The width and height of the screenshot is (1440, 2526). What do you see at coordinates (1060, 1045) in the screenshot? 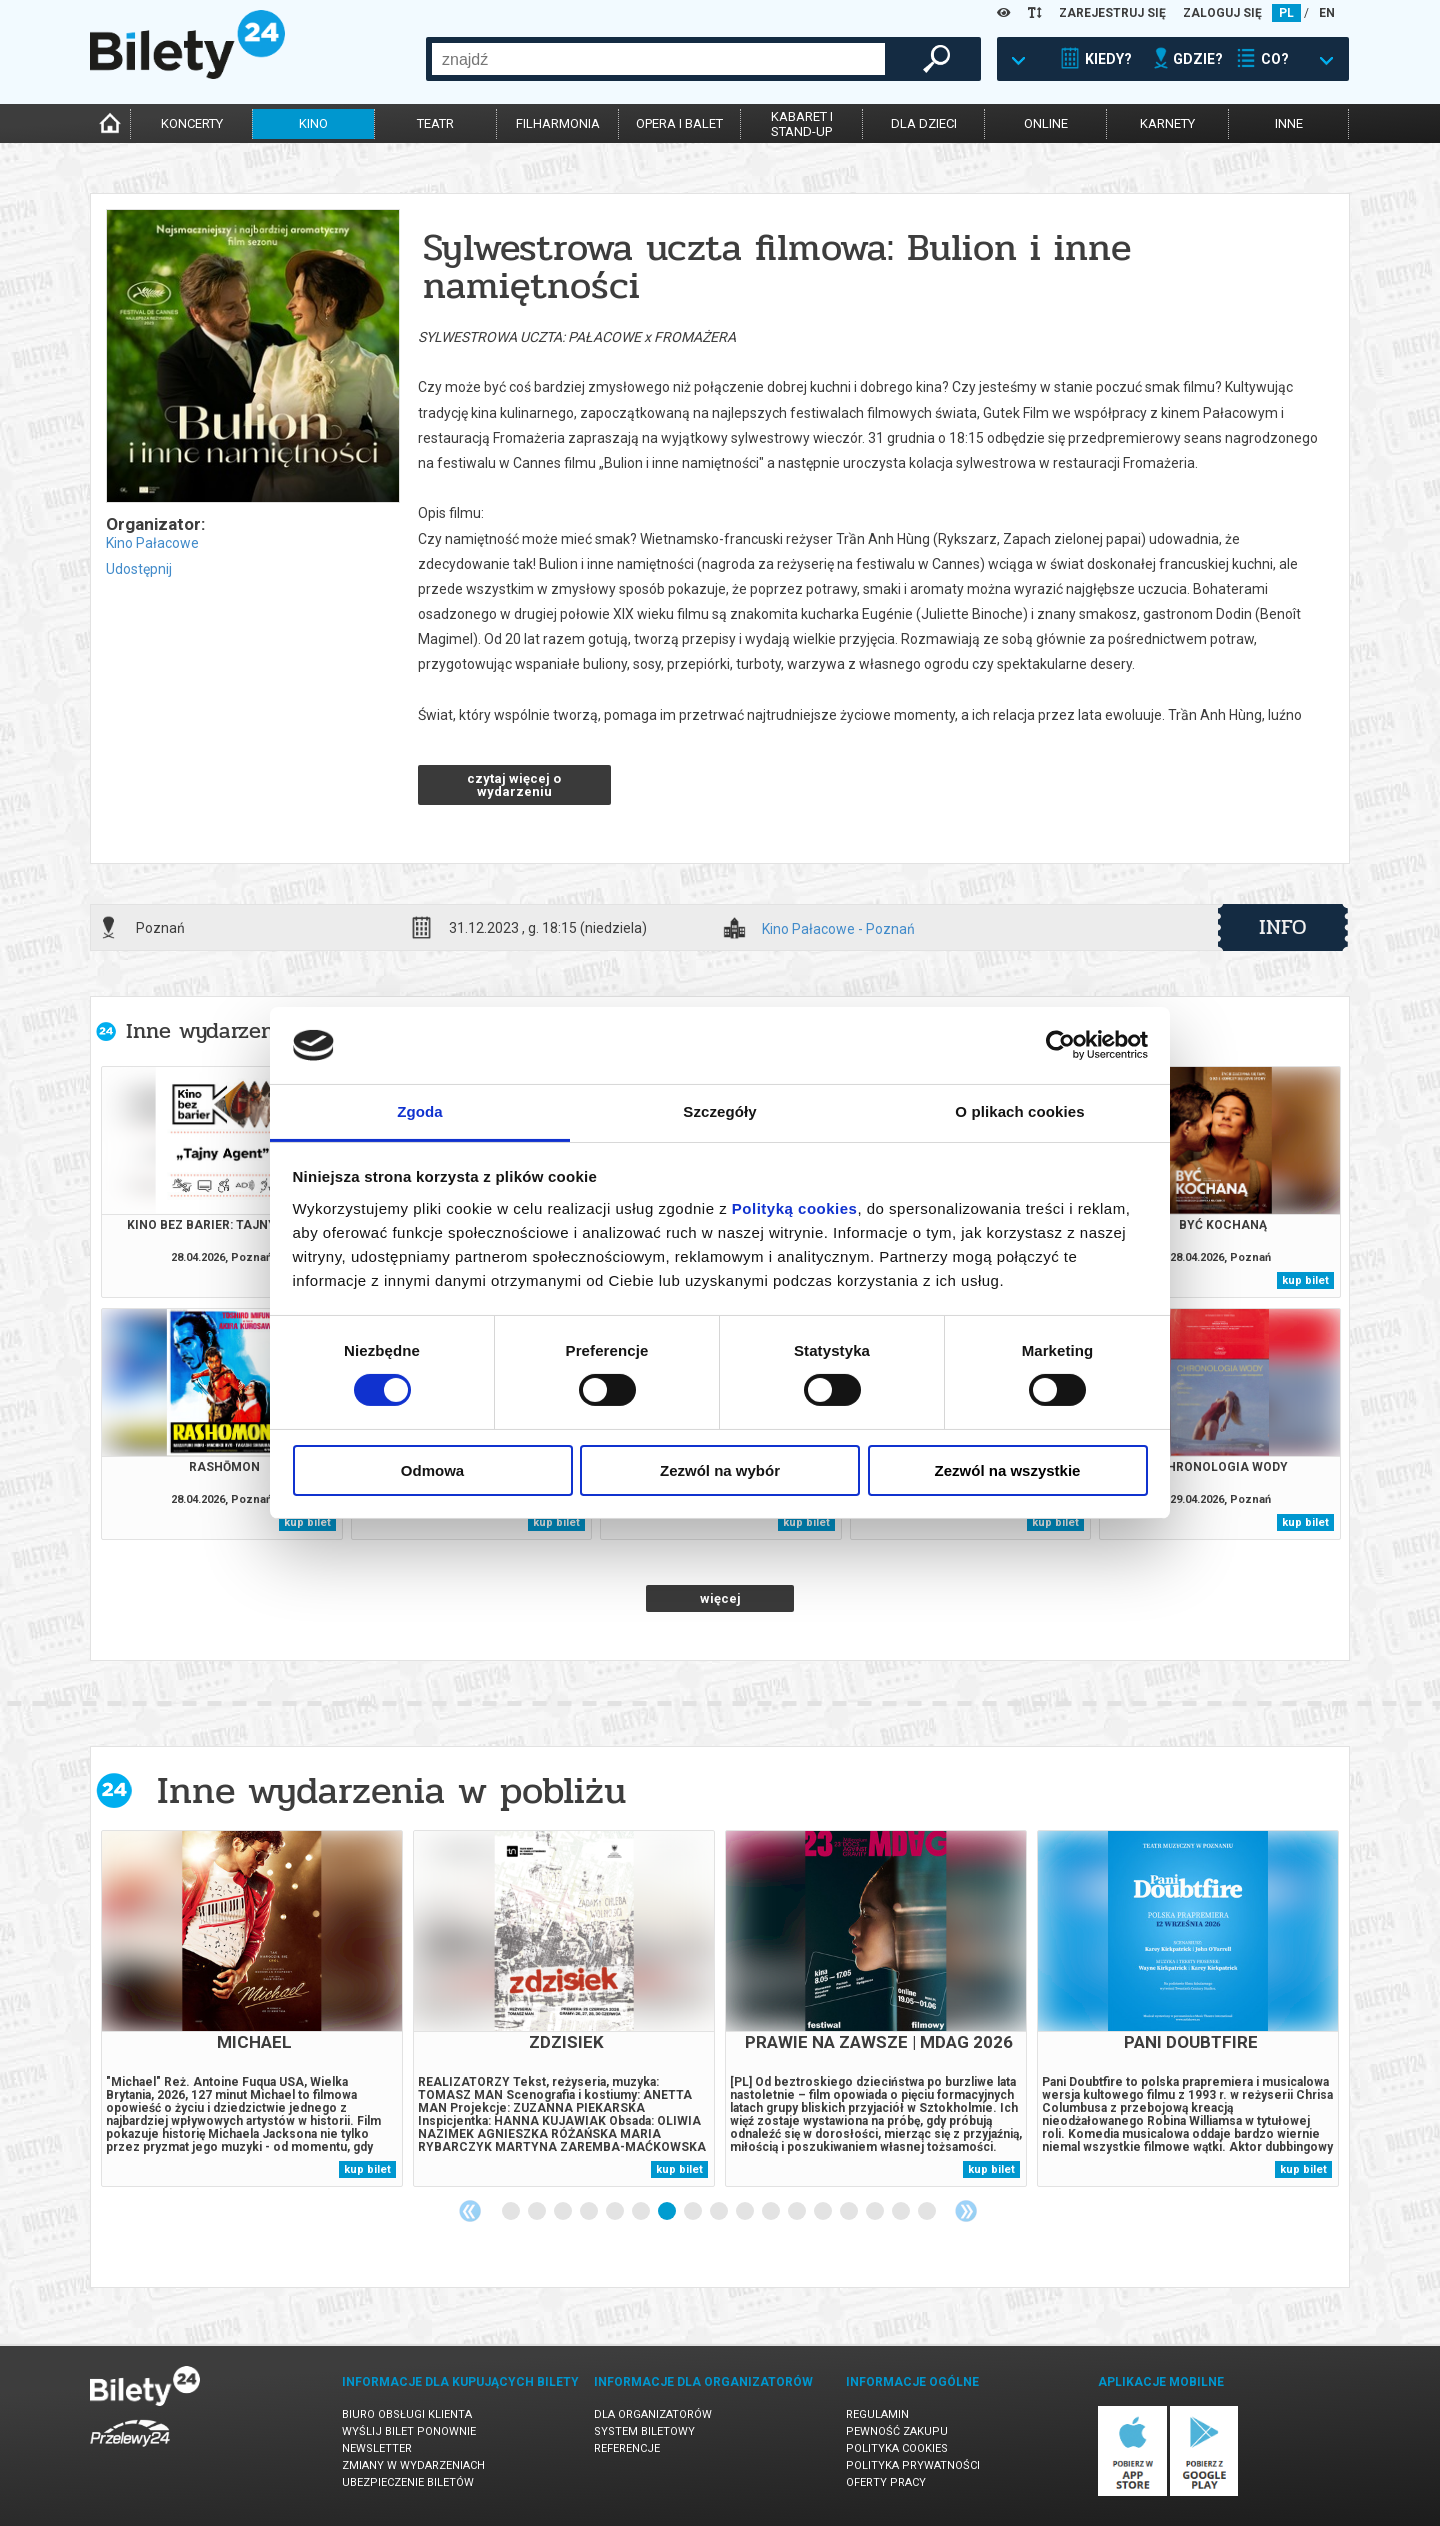
I see `[Cookiebot od Usercentrics - otwiera się w nowym oknie]` at bounding box center [1060, 1045].